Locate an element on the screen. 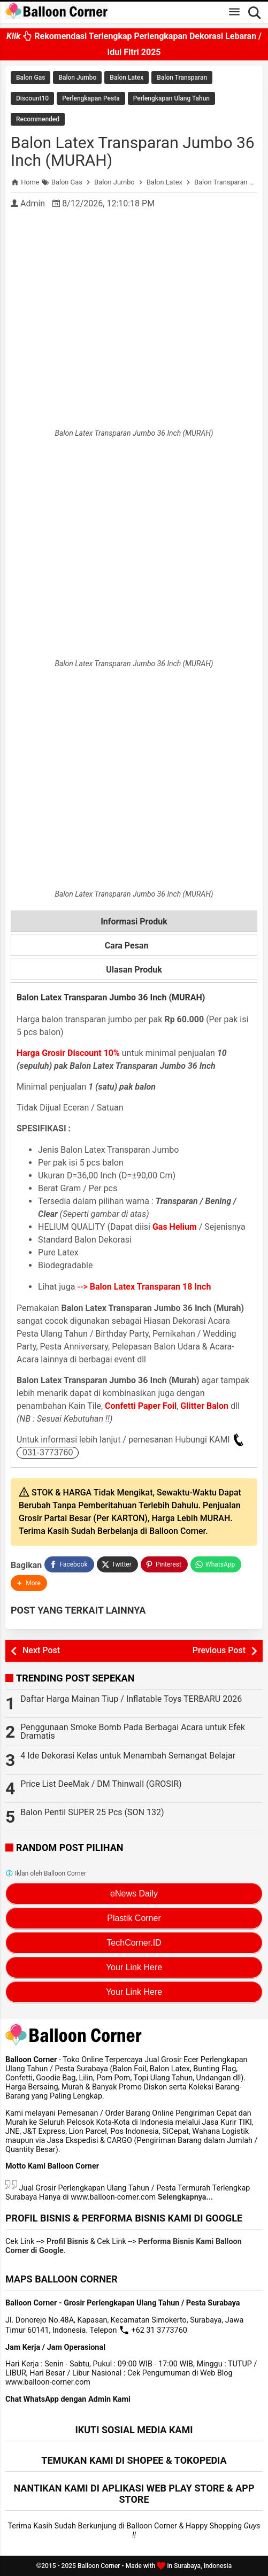 This screenshot has height=2576, width=268. eNews Daily is located at coordinates (134, 1893).